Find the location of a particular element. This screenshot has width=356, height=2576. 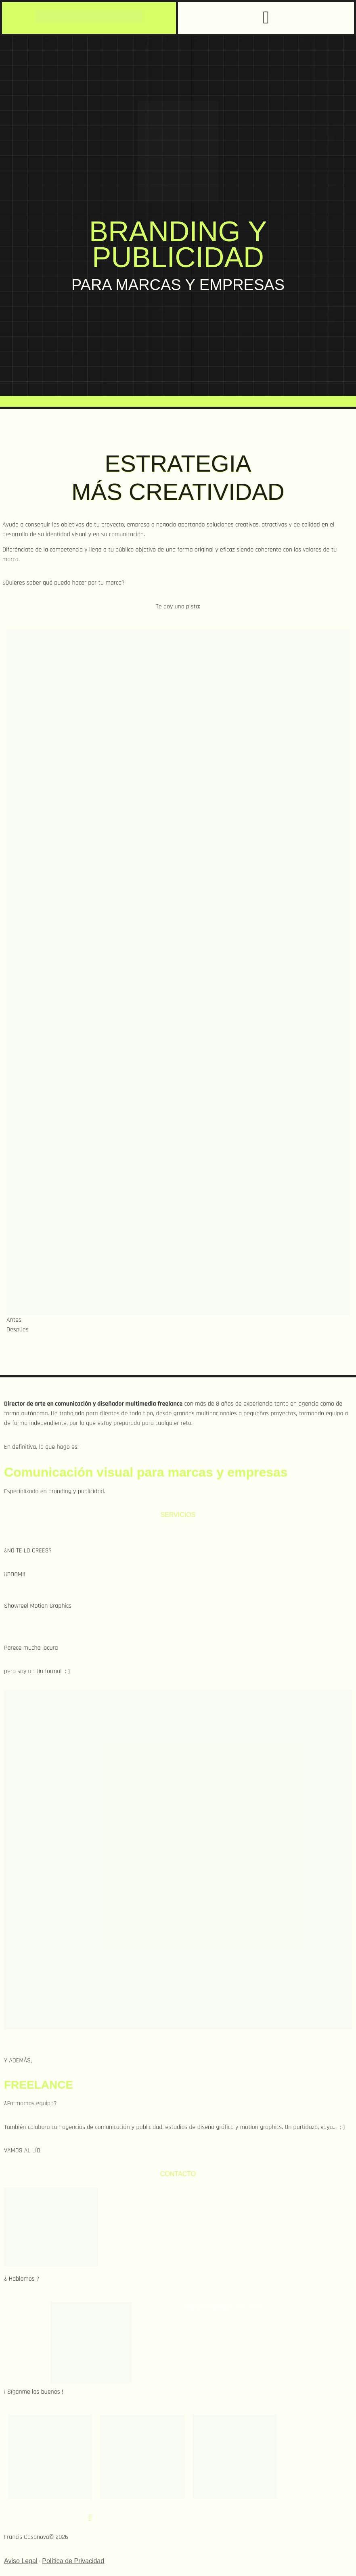

Aviso Legal is located at coordinates (20, 2560).